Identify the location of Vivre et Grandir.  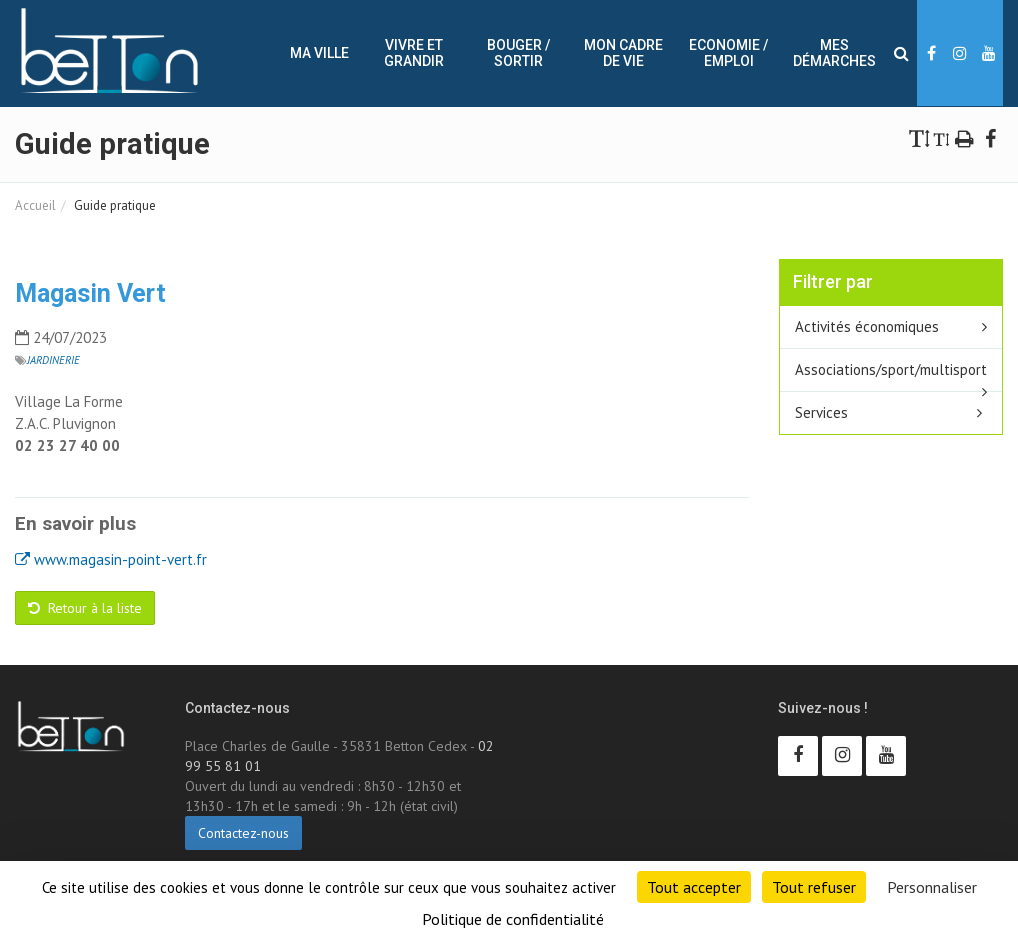
(414, 53).